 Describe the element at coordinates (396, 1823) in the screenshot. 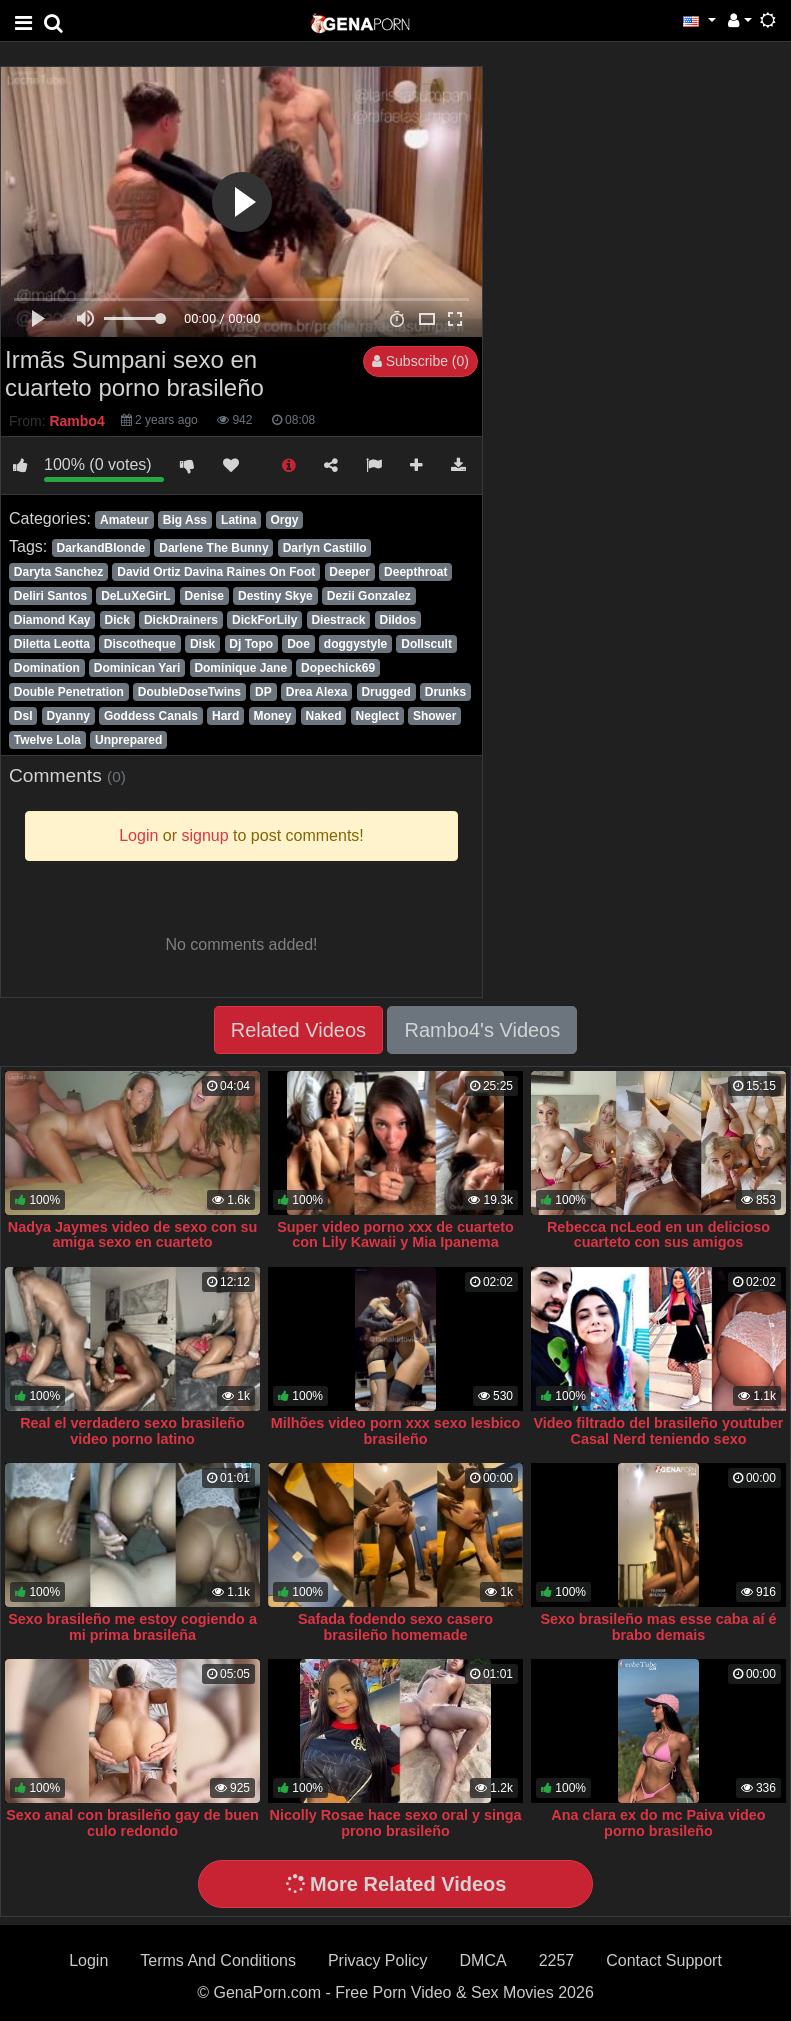

I see `Nicolly Rosae hace sexo oral y singa prono brasileño` at that location.